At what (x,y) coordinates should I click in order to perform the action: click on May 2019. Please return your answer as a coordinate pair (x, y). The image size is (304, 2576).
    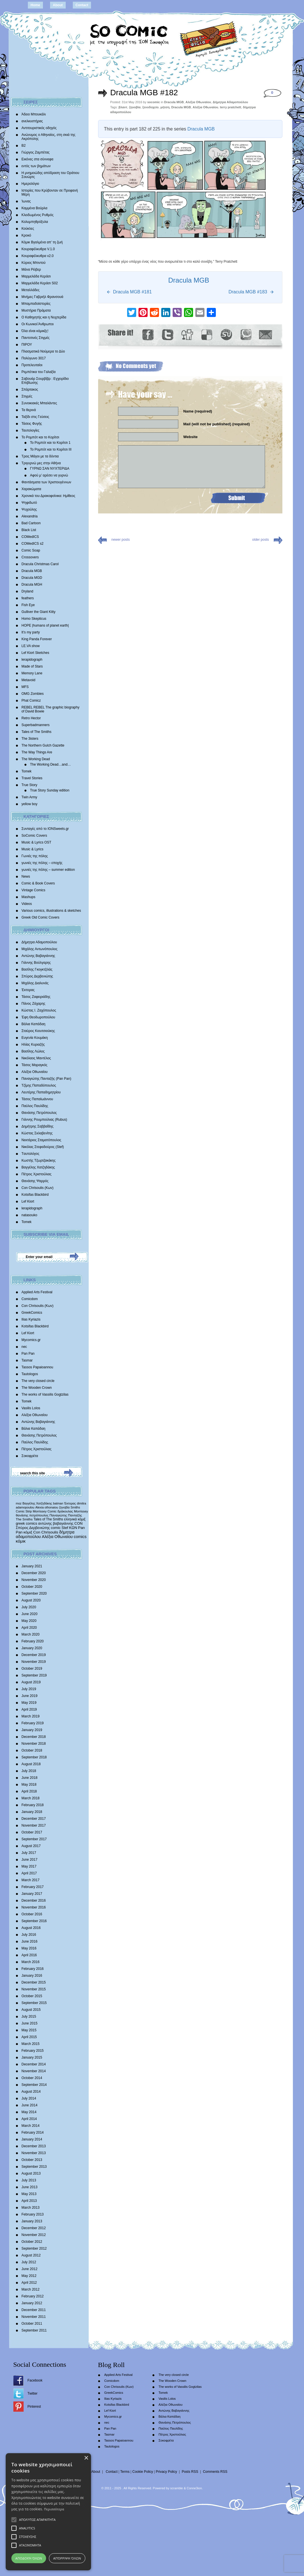
    Looking at the image, I should click on (29, 1703).